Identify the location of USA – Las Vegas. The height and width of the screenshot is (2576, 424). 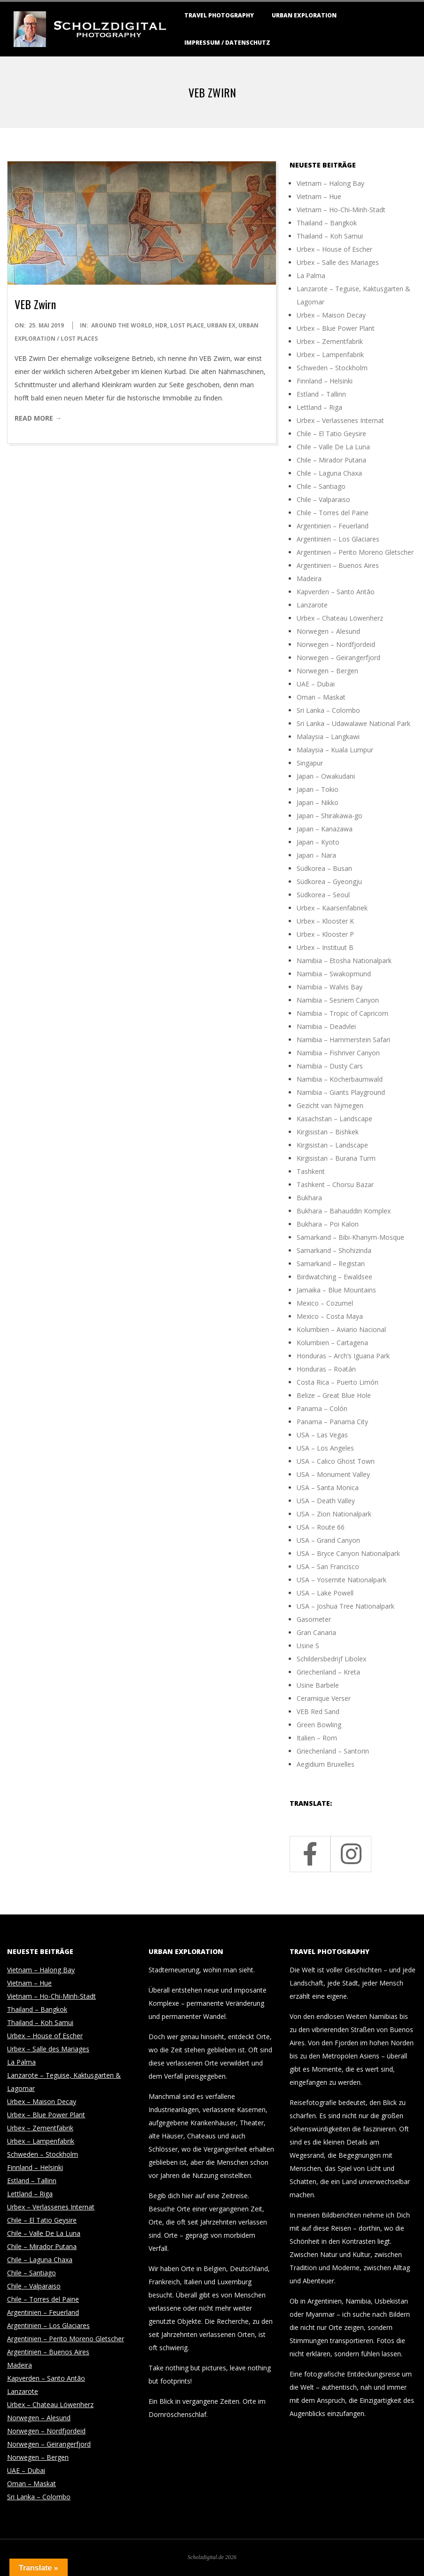
(322, 1434).